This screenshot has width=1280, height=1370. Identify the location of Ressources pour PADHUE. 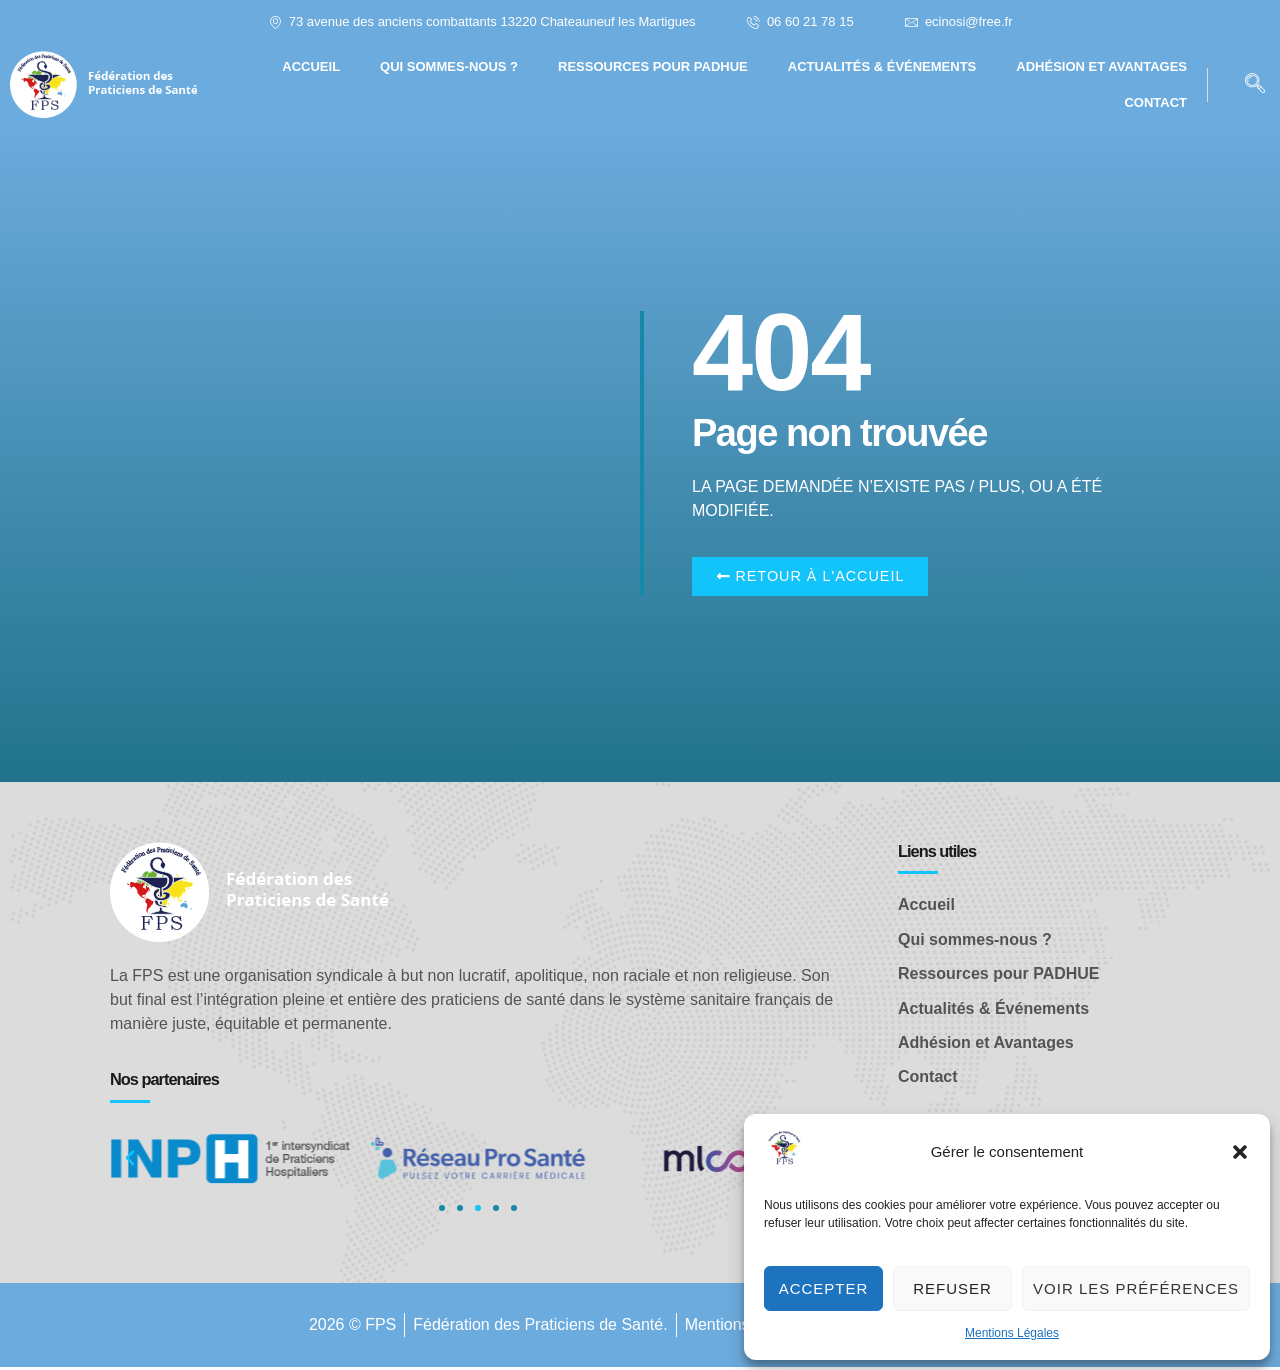
(653, 66).